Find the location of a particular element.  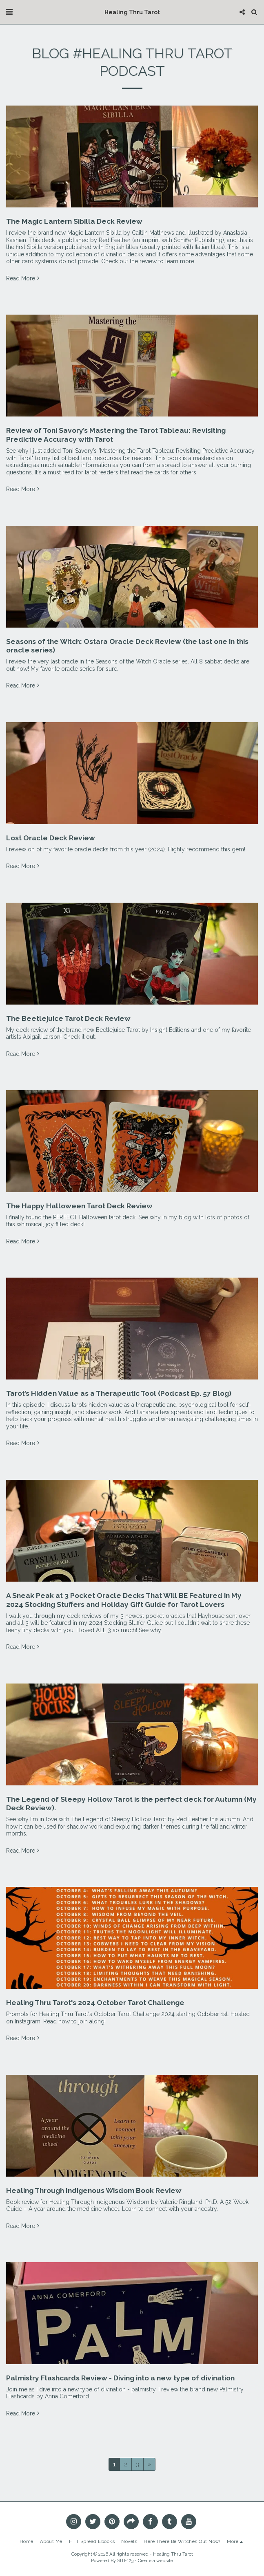

Create a website is located at coordinates (155, 2560).